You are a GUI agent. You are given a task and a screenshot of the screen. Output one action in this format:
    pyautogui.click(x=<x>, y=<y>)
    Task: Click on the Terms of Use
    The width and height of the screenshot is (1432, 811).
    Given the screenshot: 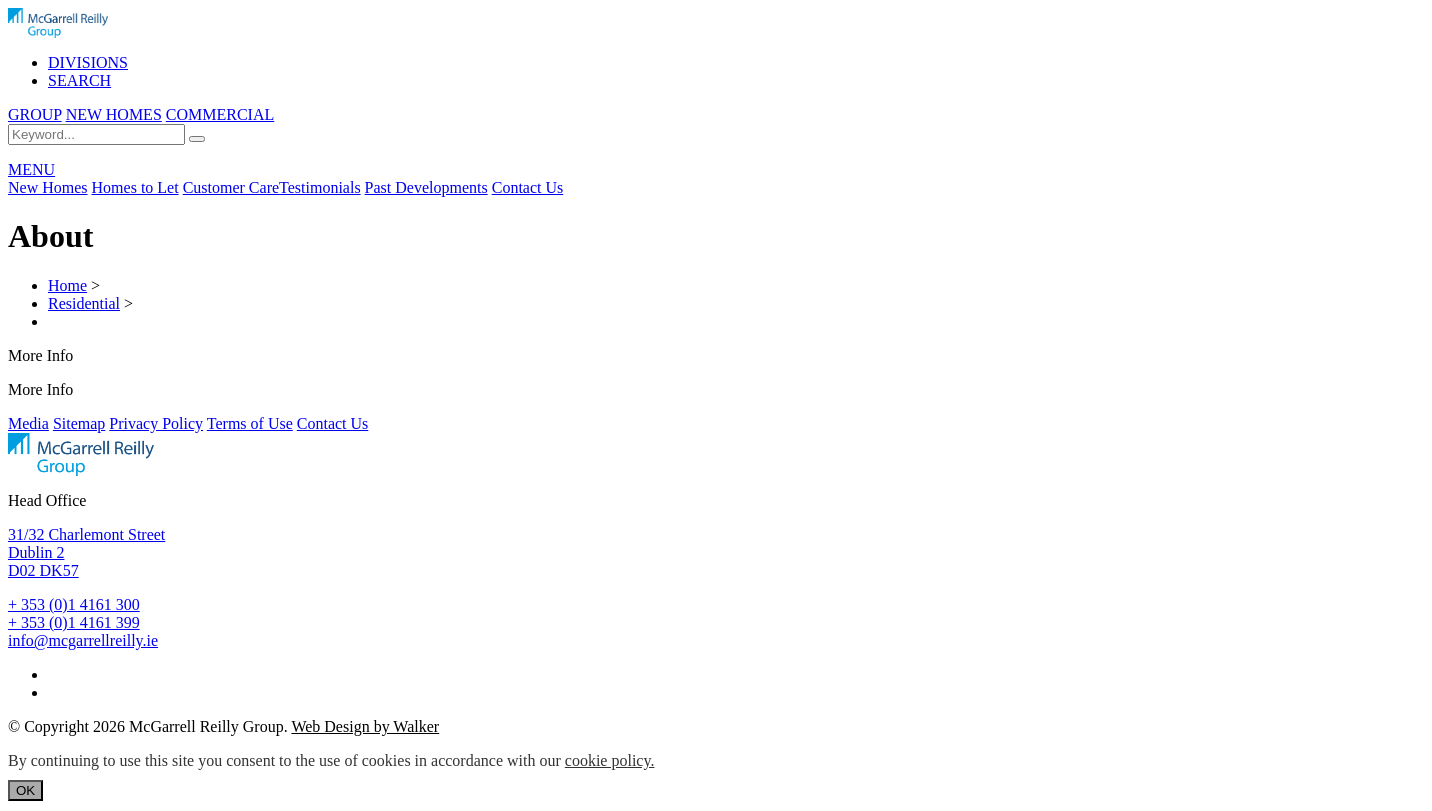 What is the action you would take?
    pyautogui.click(x=250, y=423)
    